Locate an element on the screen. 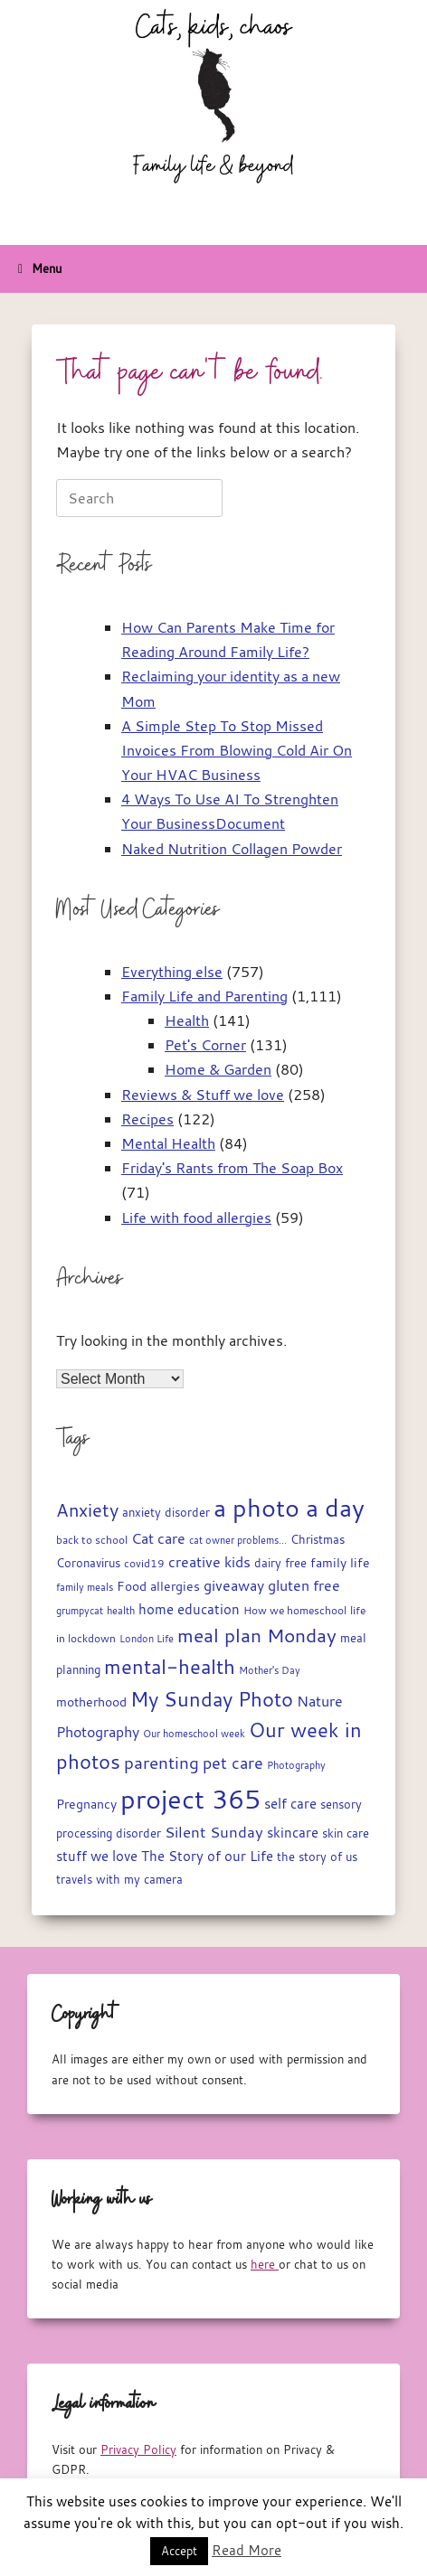 Image resolution: width=427 pixels, height=2576 pixels. Mental Health is located at coordinates (168, 1143).